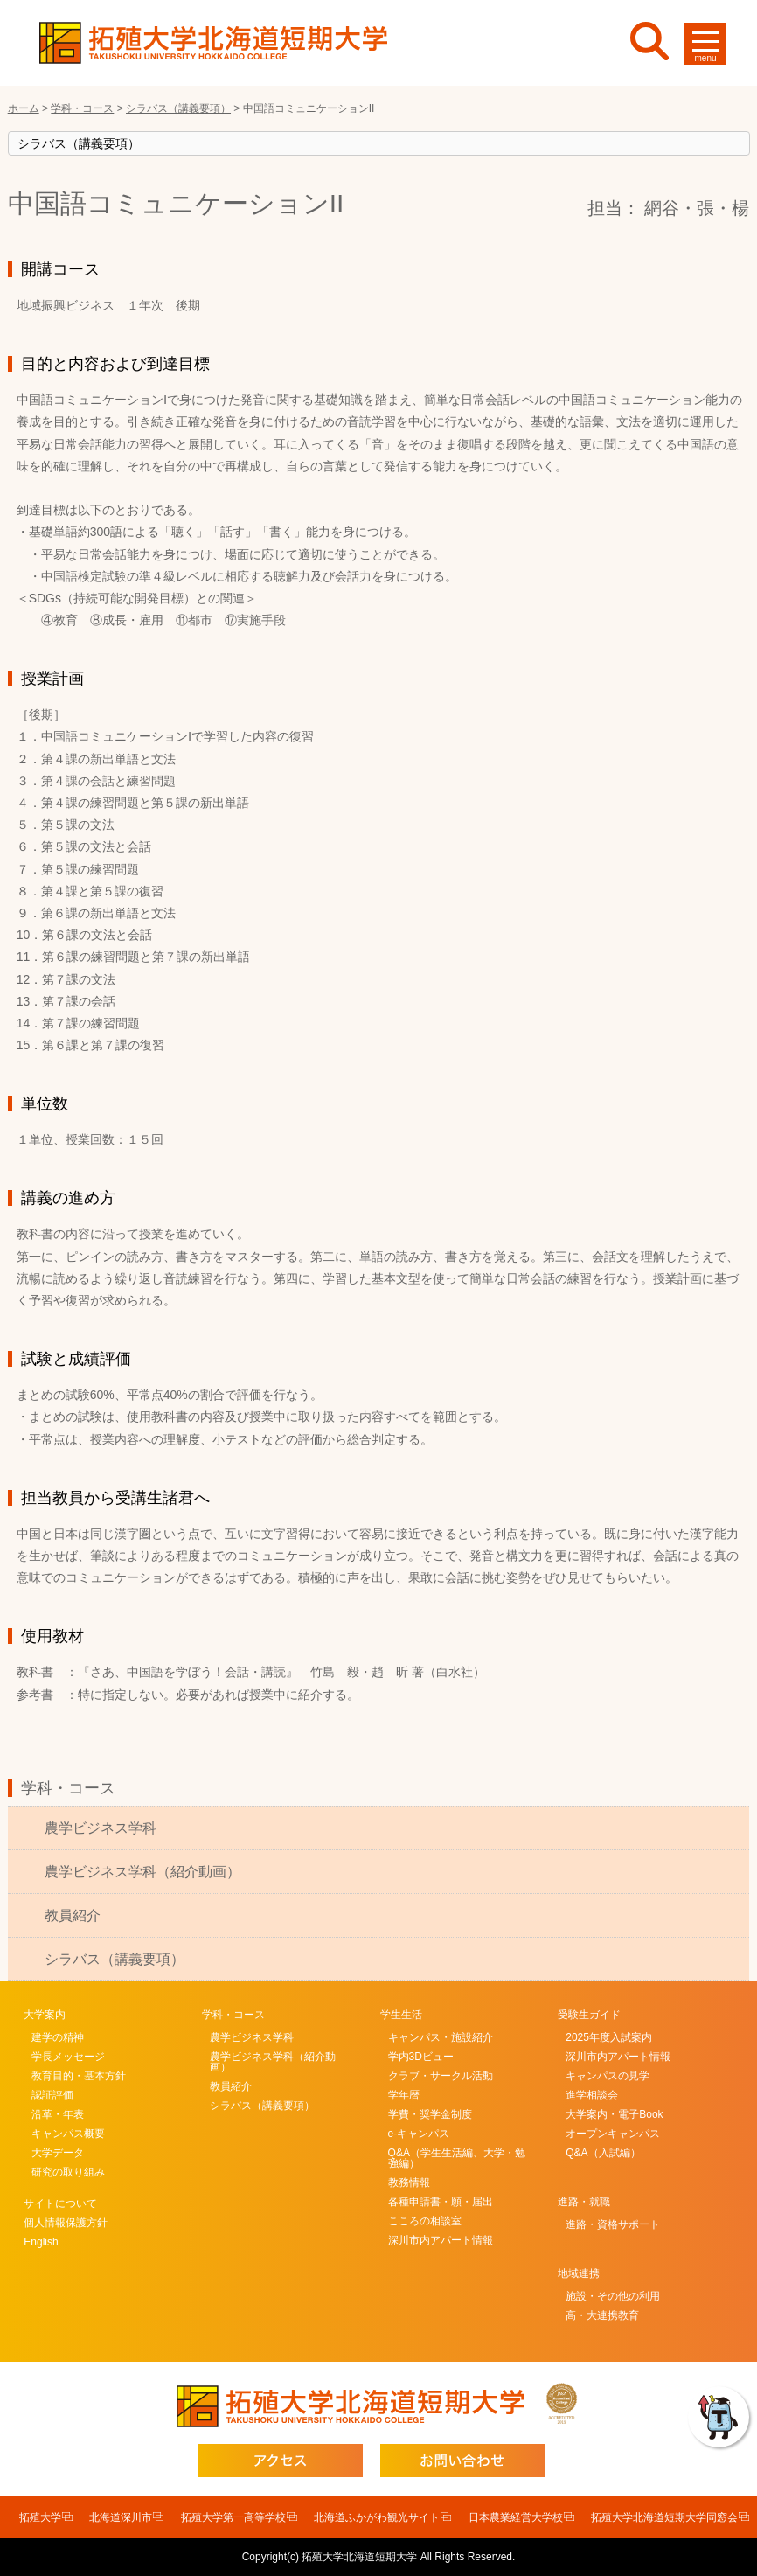 The width and height of the screenshot is (757, 2576). What do you see at coordinates (377, 2517) in the screenshot?
I see `北海道ふかがわ観光サイト` at bounding box center [377, 2517].